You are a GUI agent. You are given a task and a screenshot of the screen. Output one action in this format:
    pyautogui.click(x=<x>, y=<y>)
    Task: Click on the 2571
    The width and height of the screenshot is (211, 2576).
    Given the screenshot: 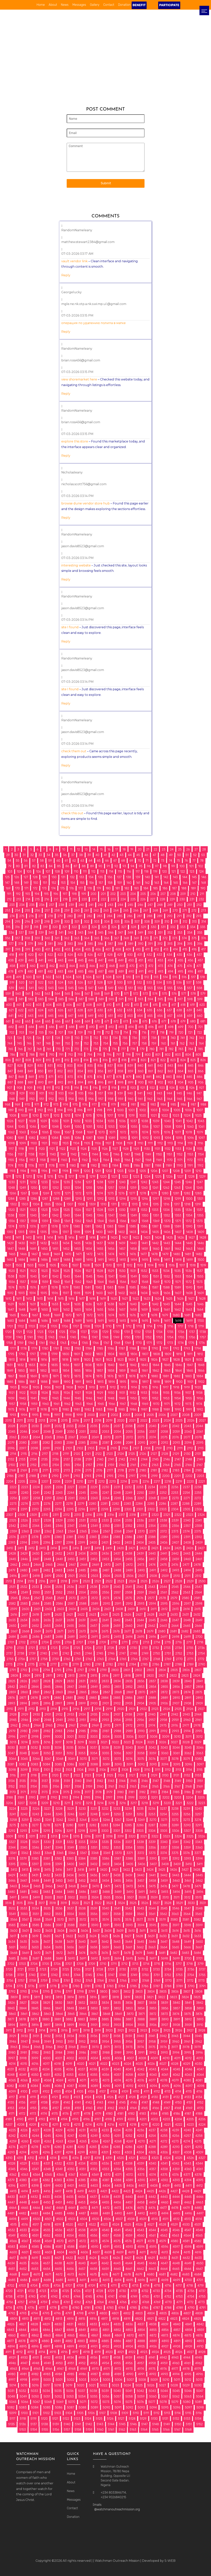 What is the action you would take?
    pyautogui.click(x=83, y=1598)
    